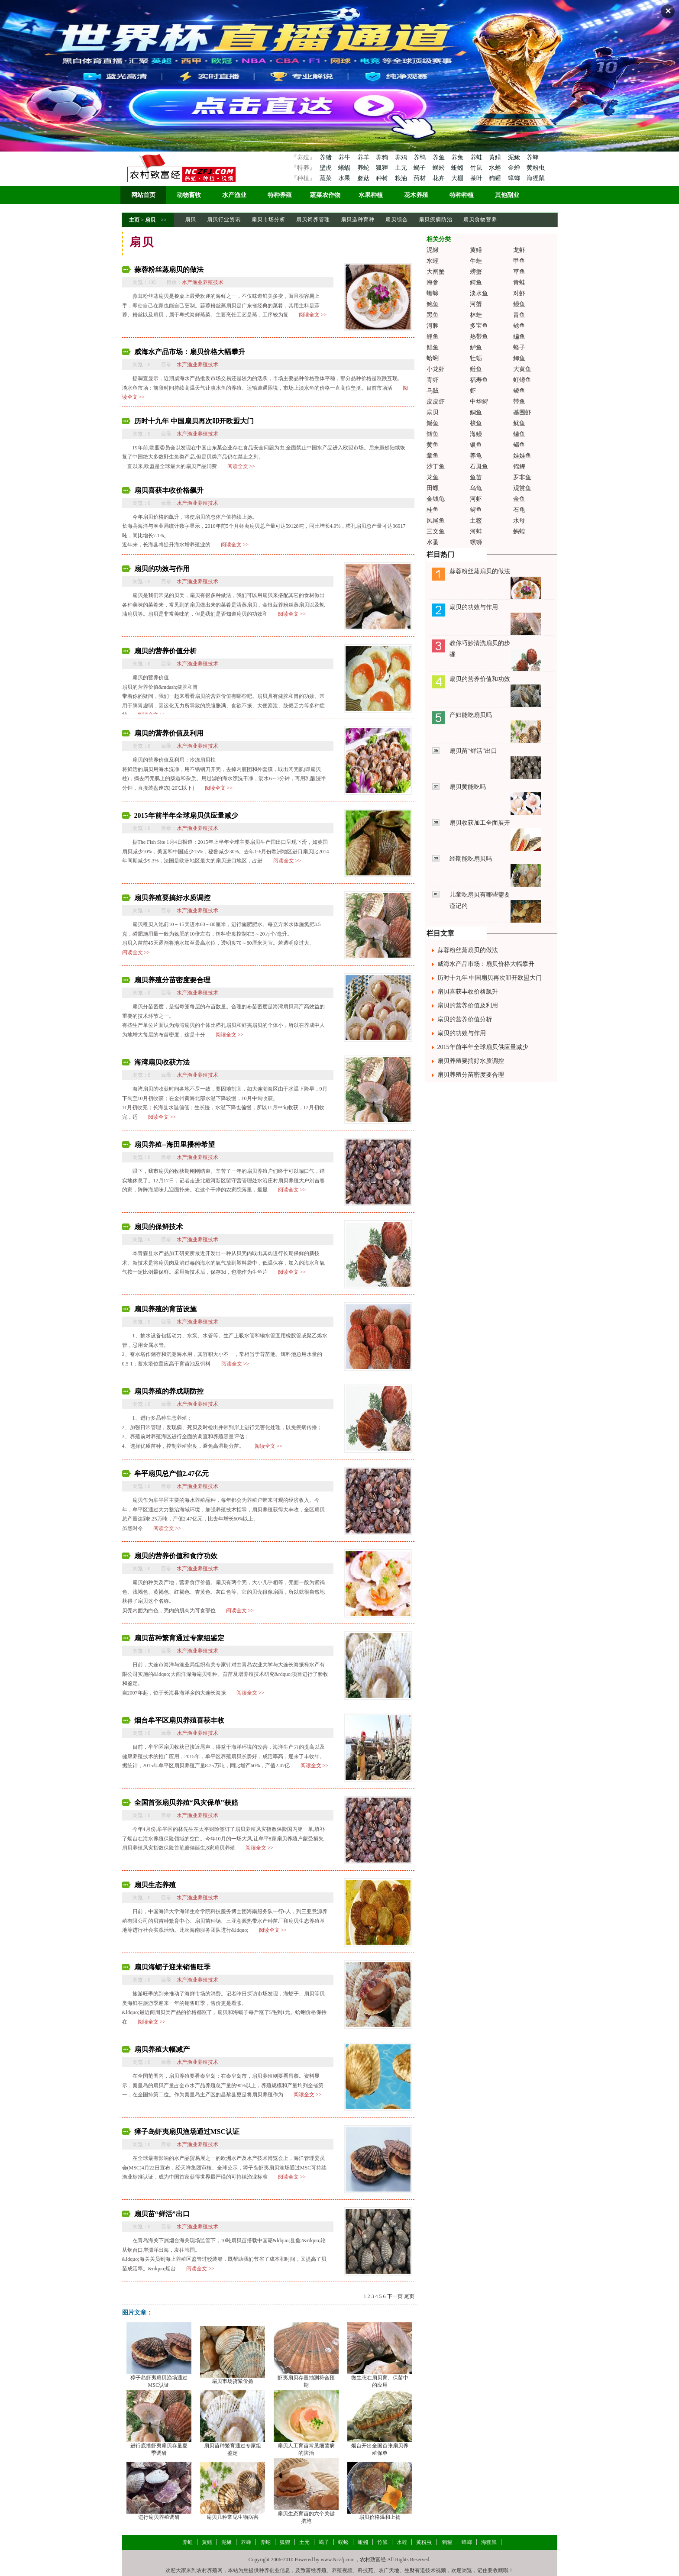 The width and height of the screenshot is (679, 2576). I want to click on 蚯蚓, so click(458, 168).